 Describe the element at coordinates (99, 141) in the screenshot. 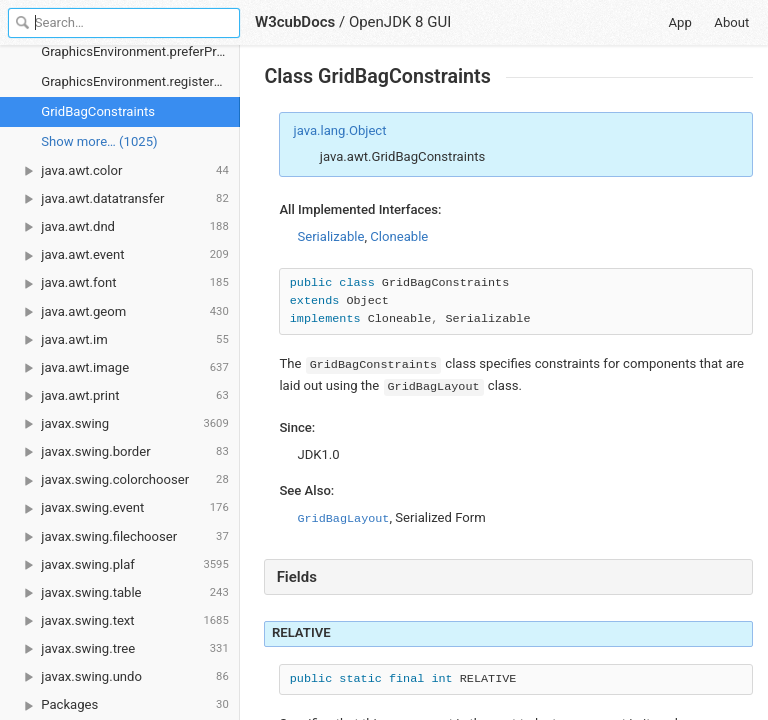

I see `Show more… (1025) [link]` at that location.